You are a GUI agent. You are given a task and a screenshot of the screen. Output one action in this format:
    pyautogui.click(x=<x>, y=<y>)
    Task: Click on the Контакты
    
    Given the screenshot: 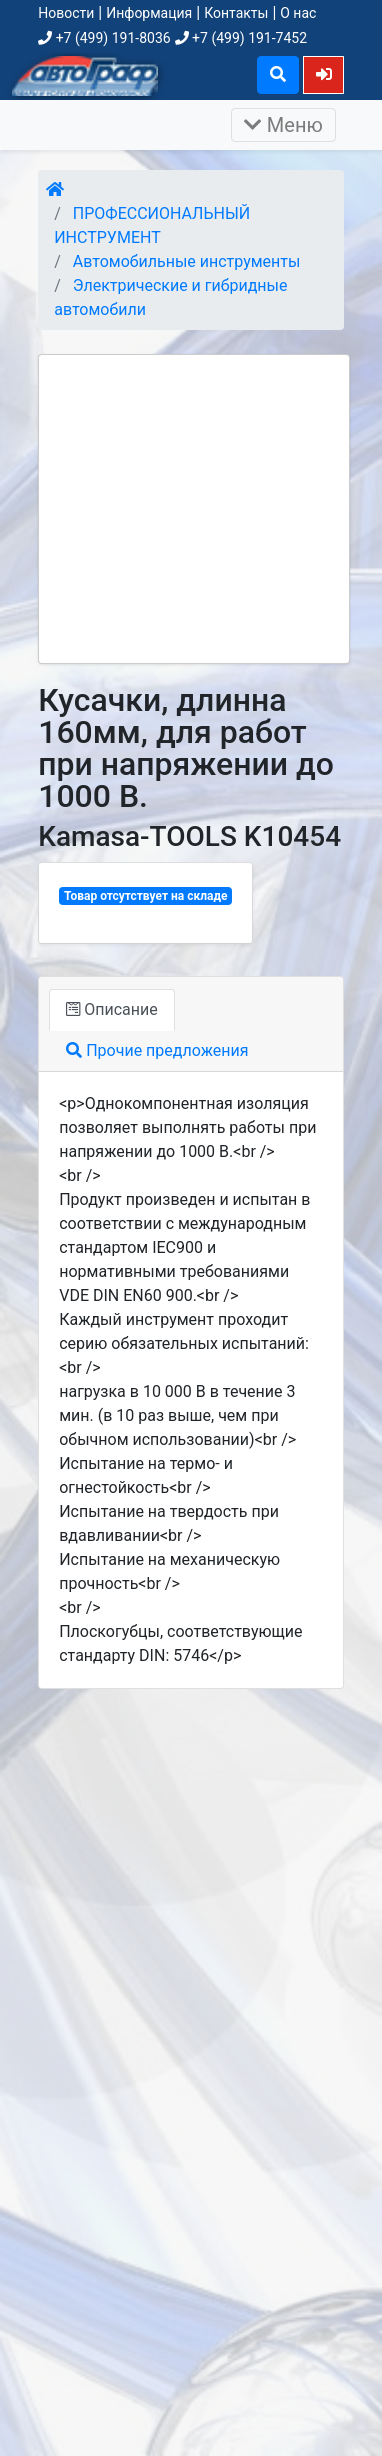 What is the action you would take?
    pyautogui.click(x=236, y=13)
    